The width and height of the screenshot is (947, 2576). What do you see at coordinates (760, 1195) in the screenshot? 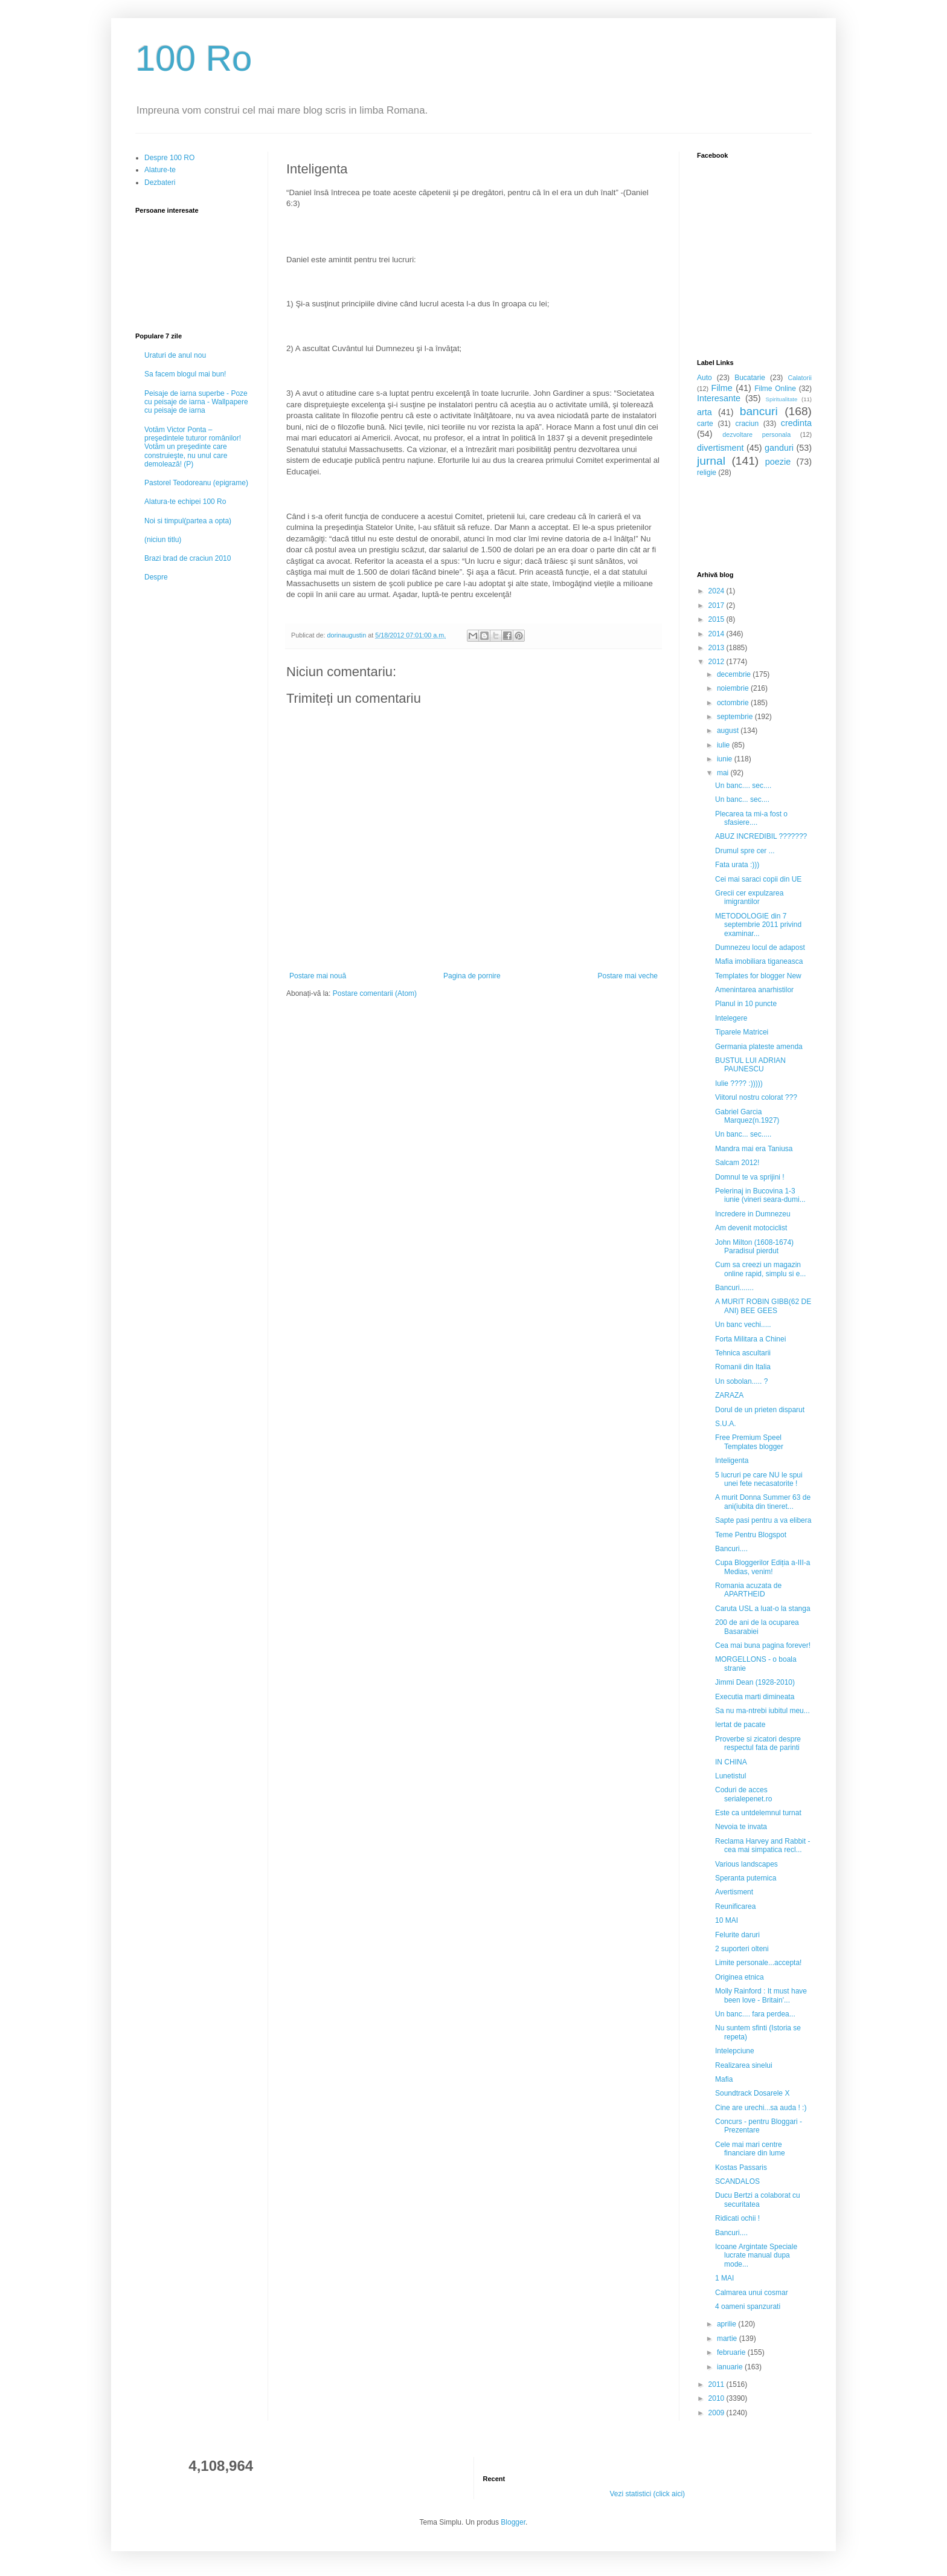
I see `Pelerinaj in Bucovina 1-3 iunie (vineri seara-dumi...` at bounding box center [760, 1195].